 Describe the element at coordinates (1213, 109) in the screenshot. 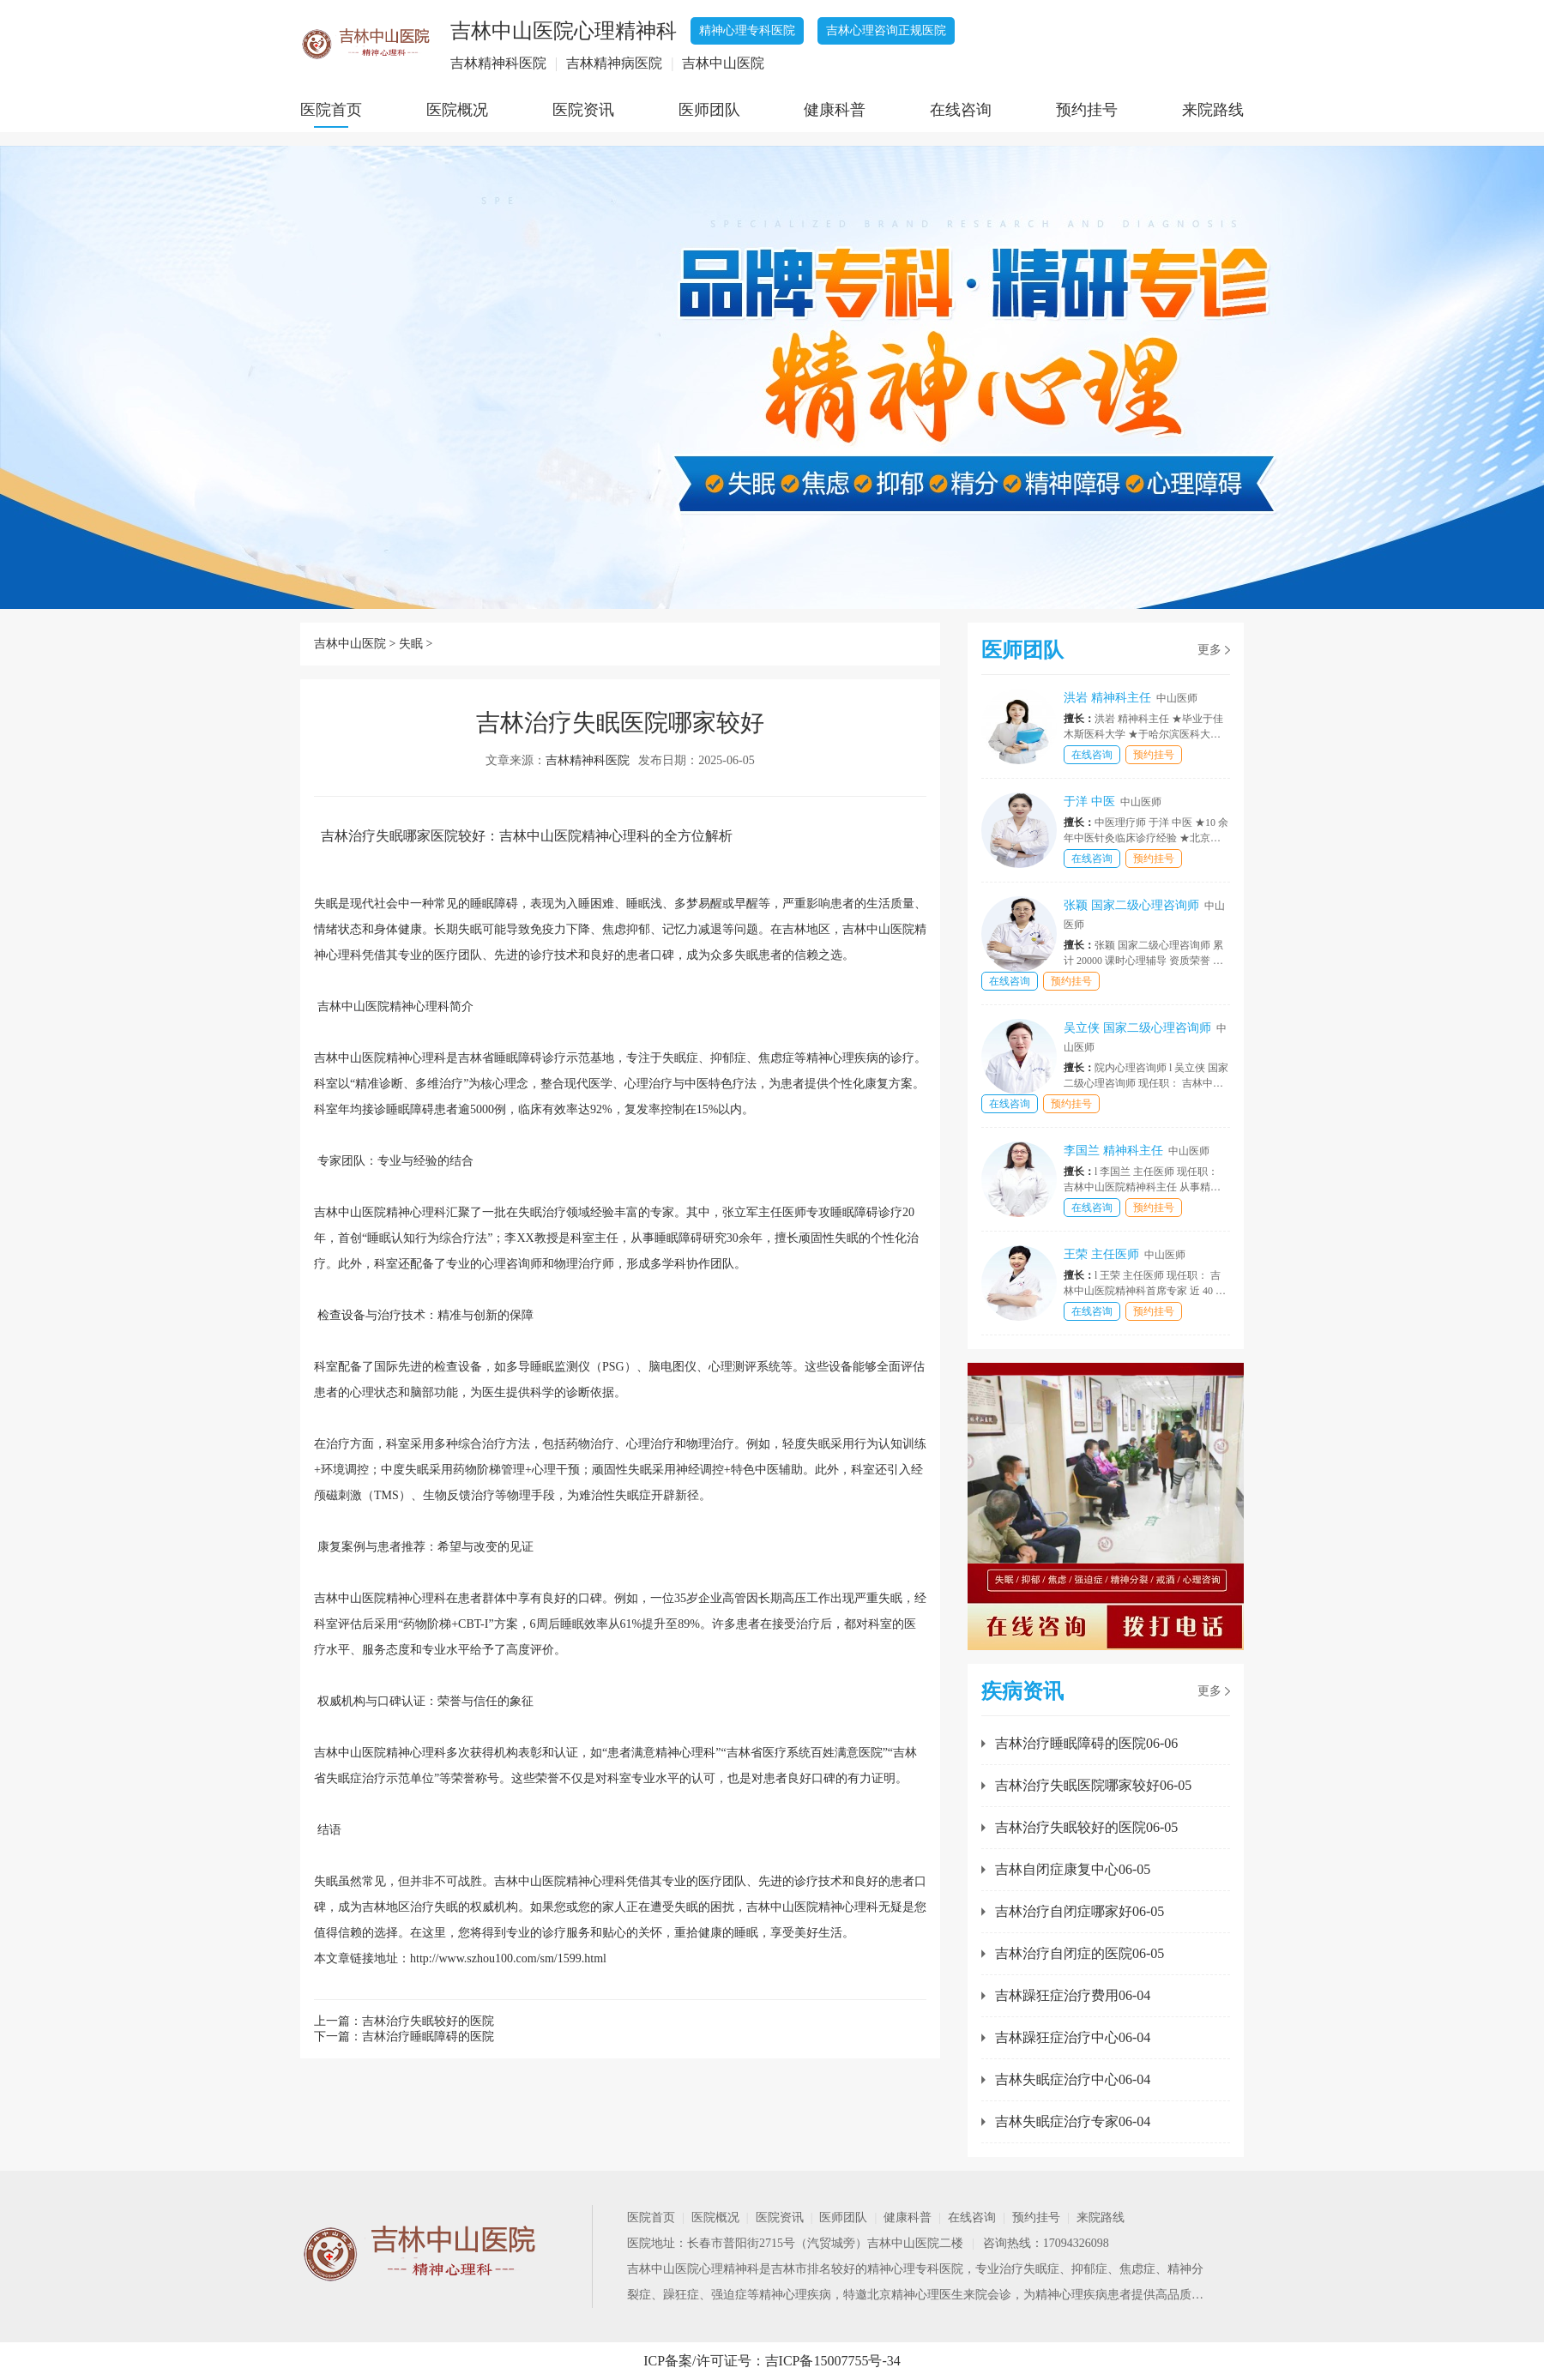

I see `来院路线` at that location.